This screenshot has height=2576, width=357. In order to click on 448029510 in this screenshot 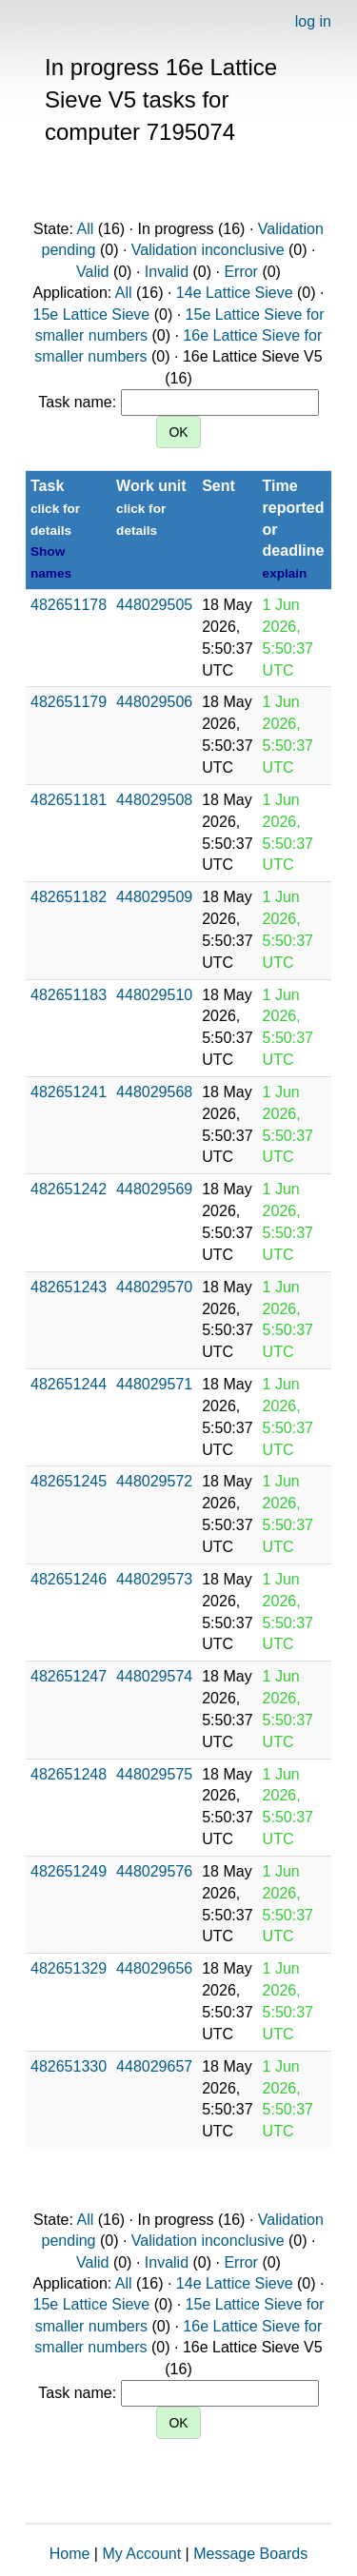, I will do `click(154, 995)`.